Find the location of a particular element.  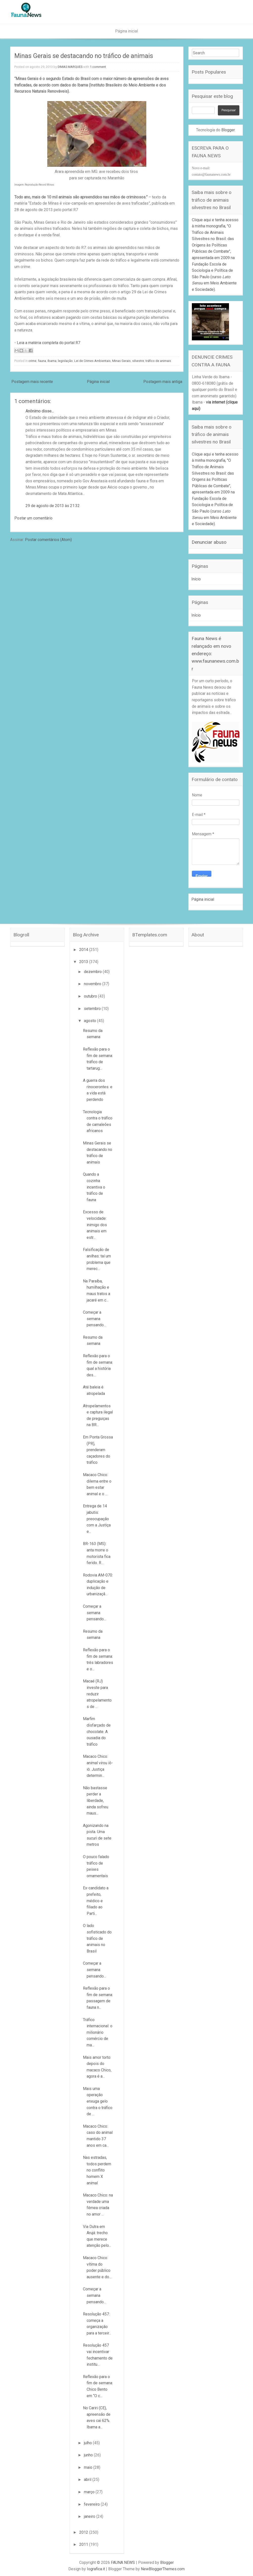

junho is located at coordinates (89, 2455).